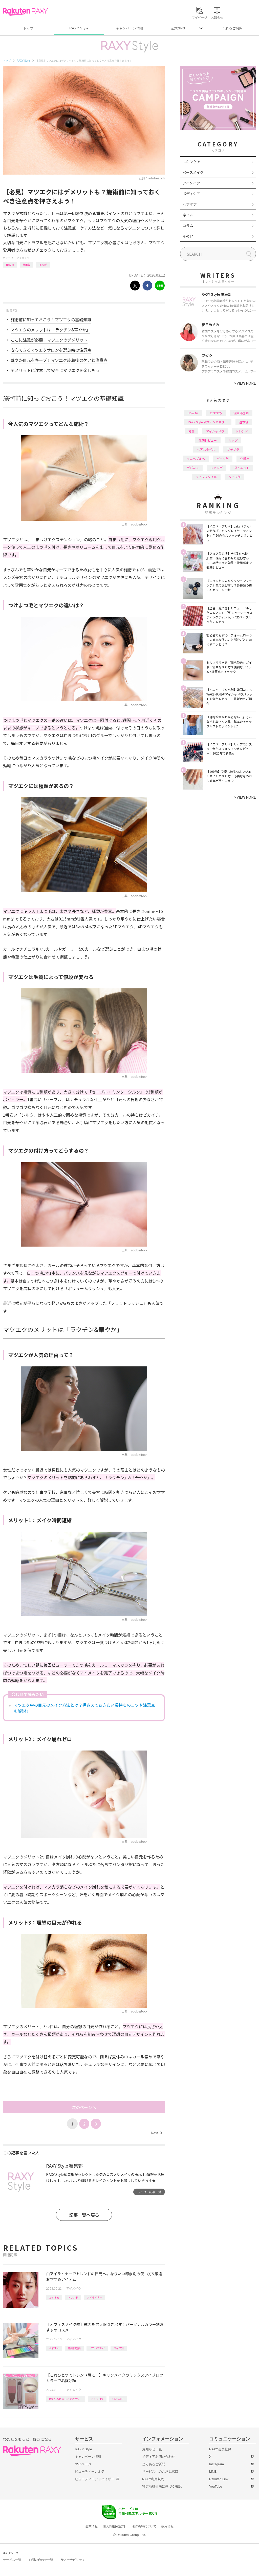 This screenshot has width=259, height=2576. Describe the element at coordinates (188, 236) in the screenshot. I see `その他` at that location.